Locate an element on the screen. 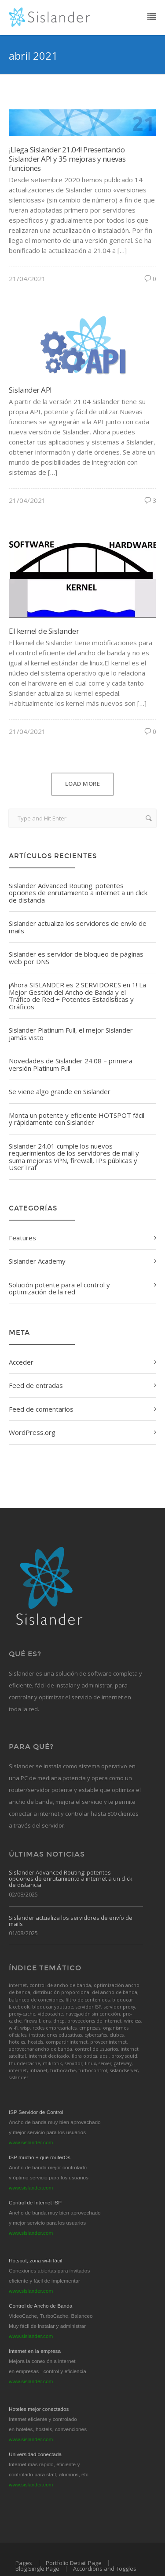 Image resolution: width=165 pixels, height=2576 pixels. Novedades de Sislander 24.08 – primera versión Platinum Full is located at coordinates (70, 1064).